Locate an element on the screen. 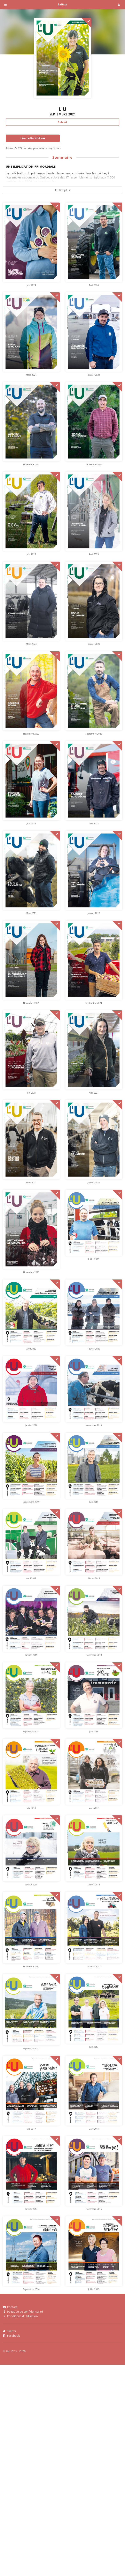 Image resolution: width=125 pixels, height=2576 pixels. Facebook is located at coordinates (11, 2335).